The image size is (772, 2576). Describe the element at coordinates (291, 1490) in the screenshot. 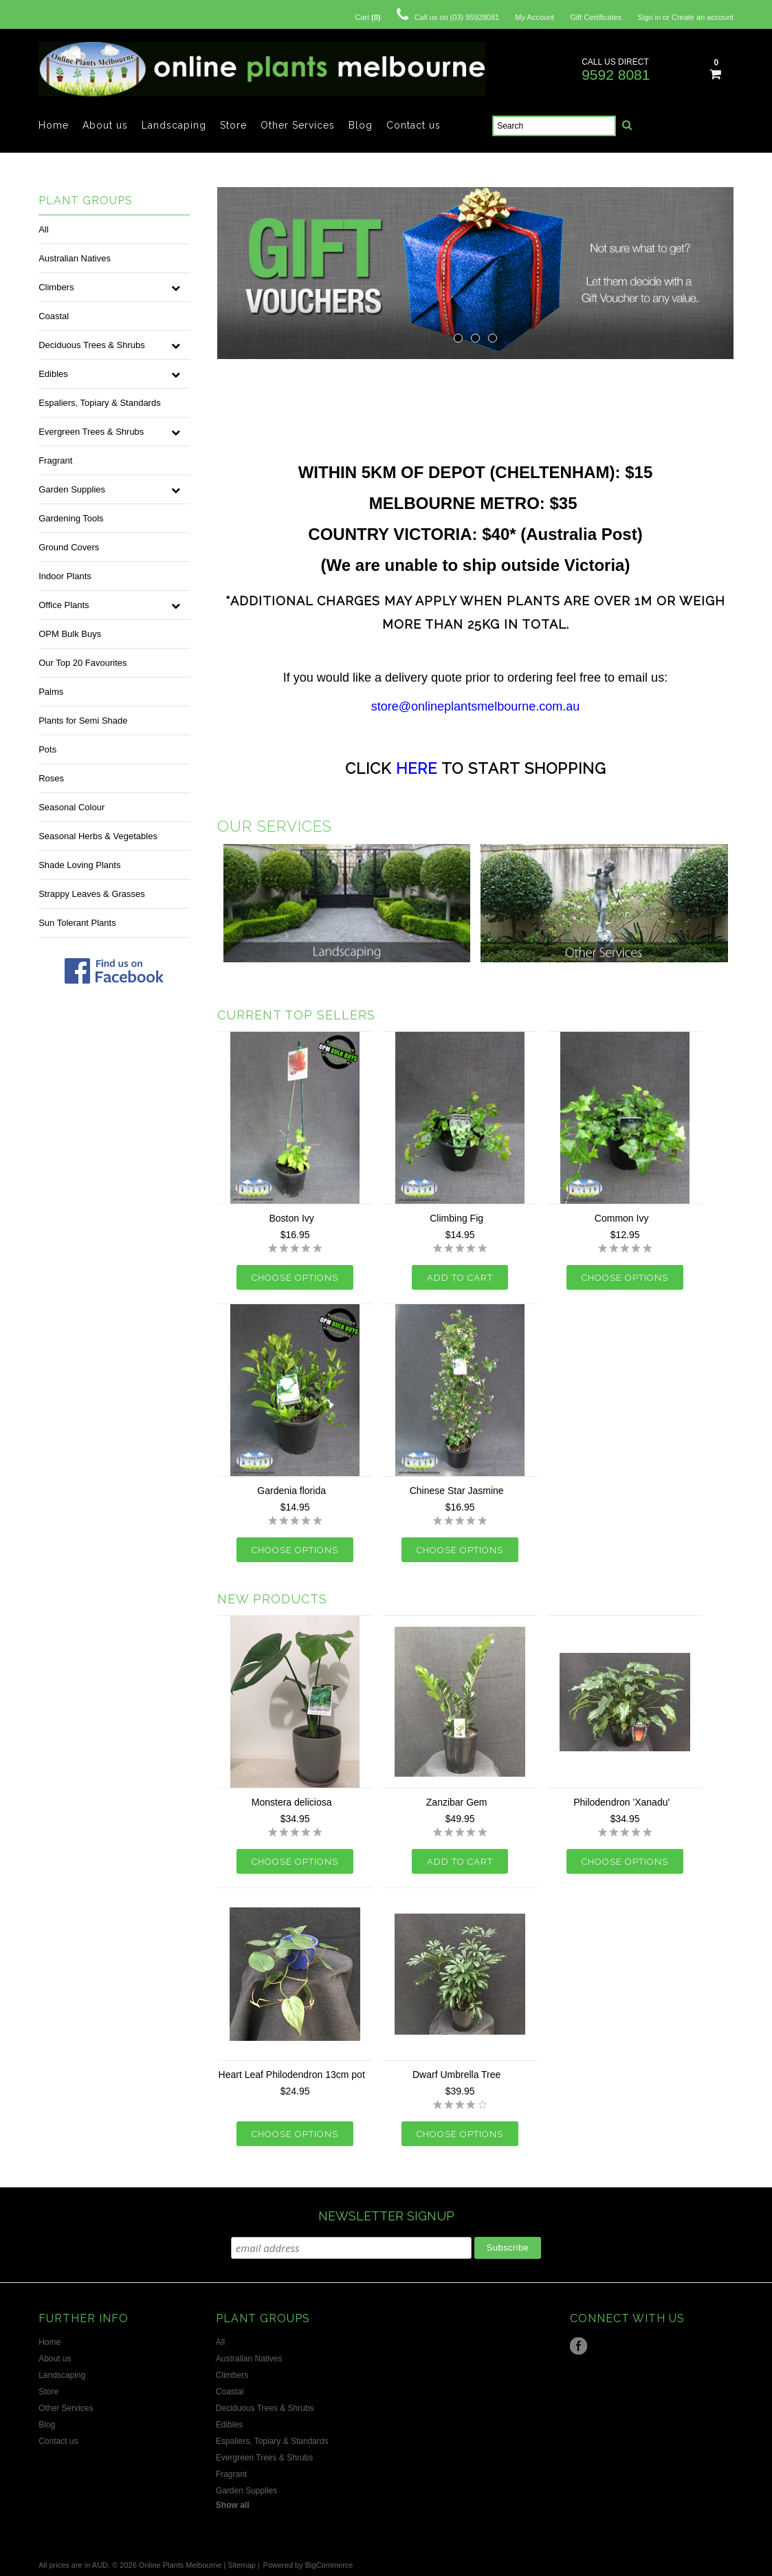

I see `Gardenia florida` at that location.